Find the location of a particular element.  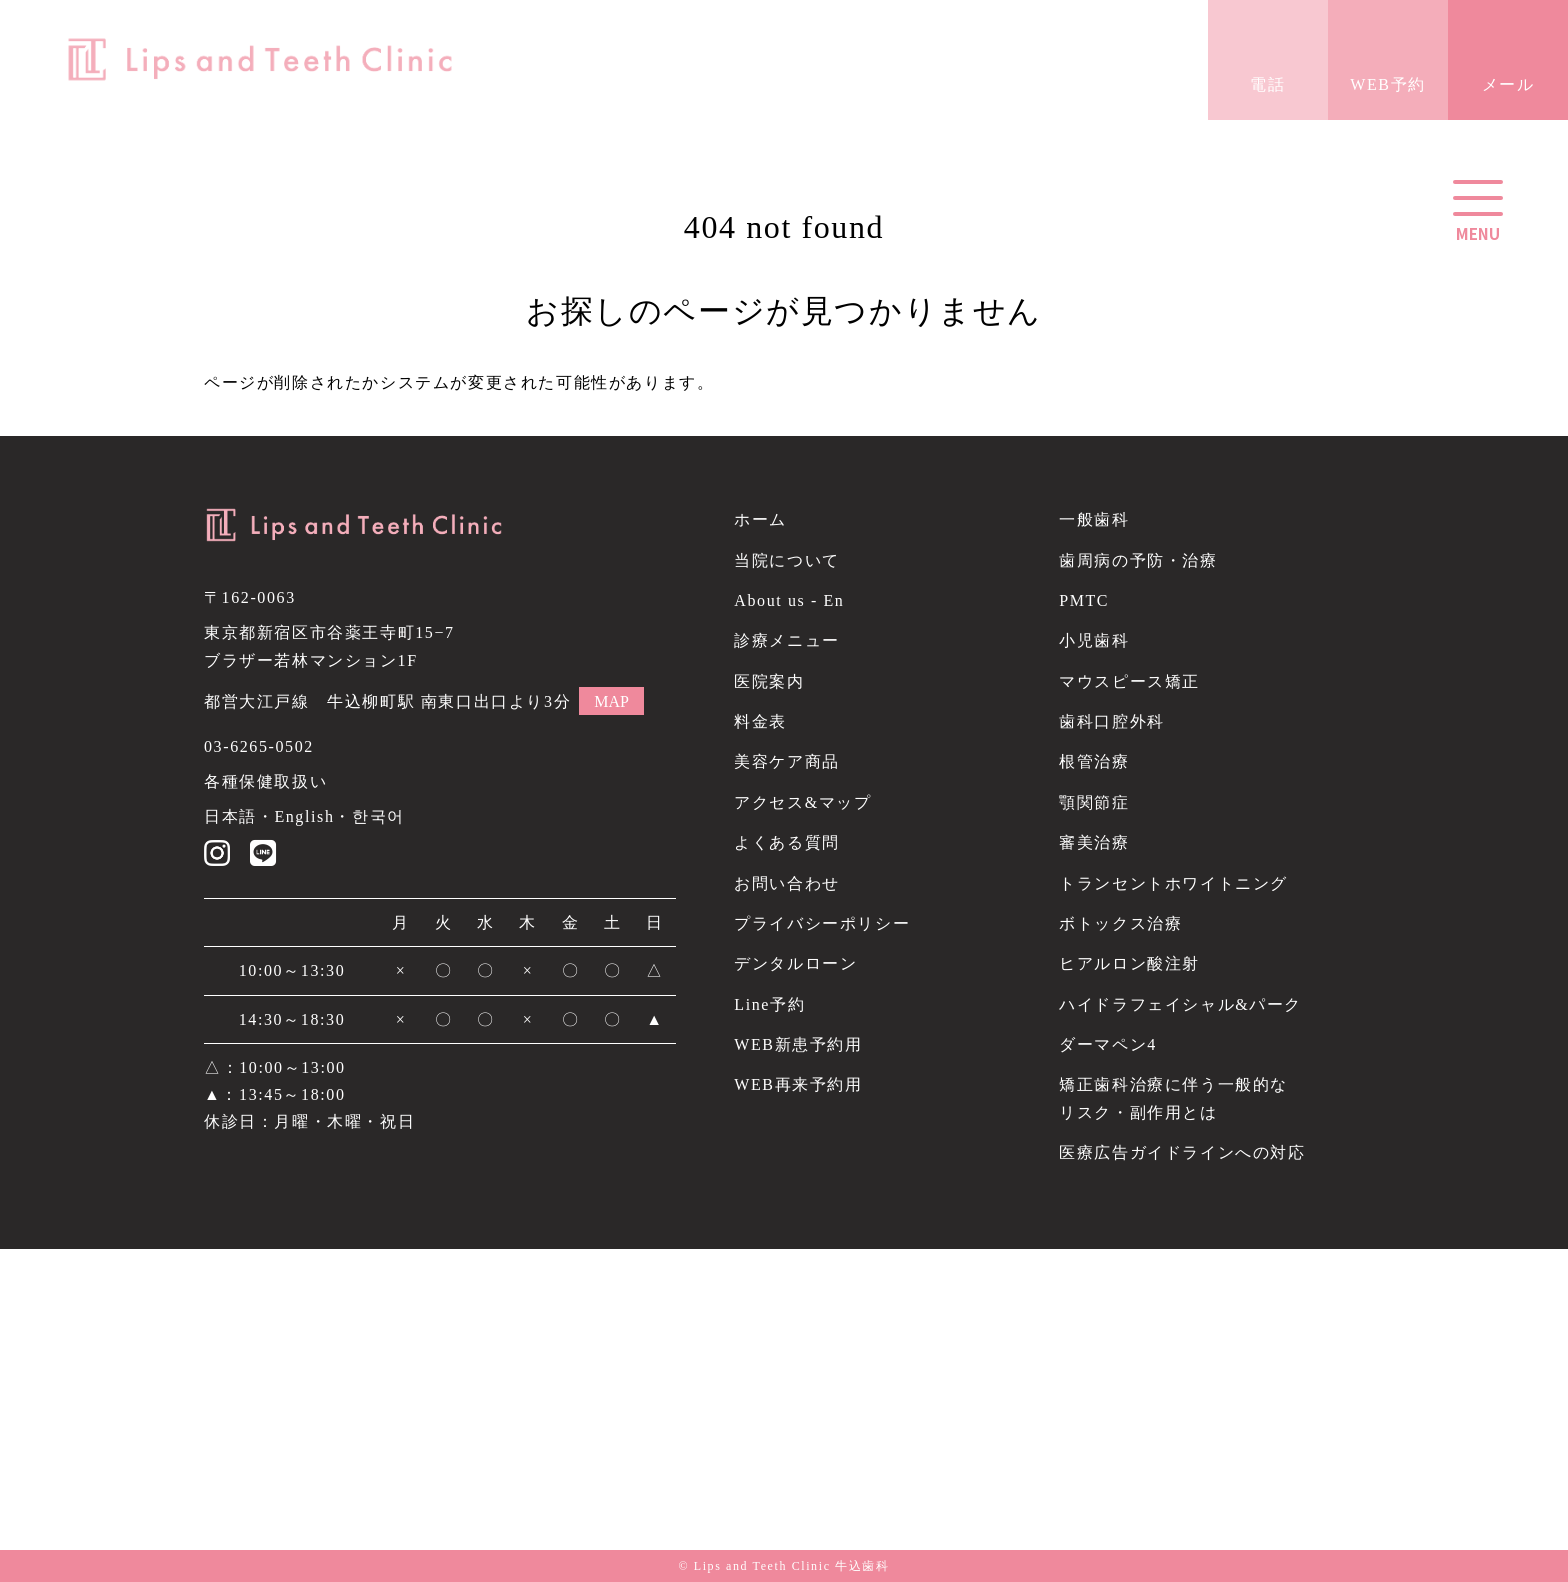

一般歯科 is located at coordinates (1094, 519).